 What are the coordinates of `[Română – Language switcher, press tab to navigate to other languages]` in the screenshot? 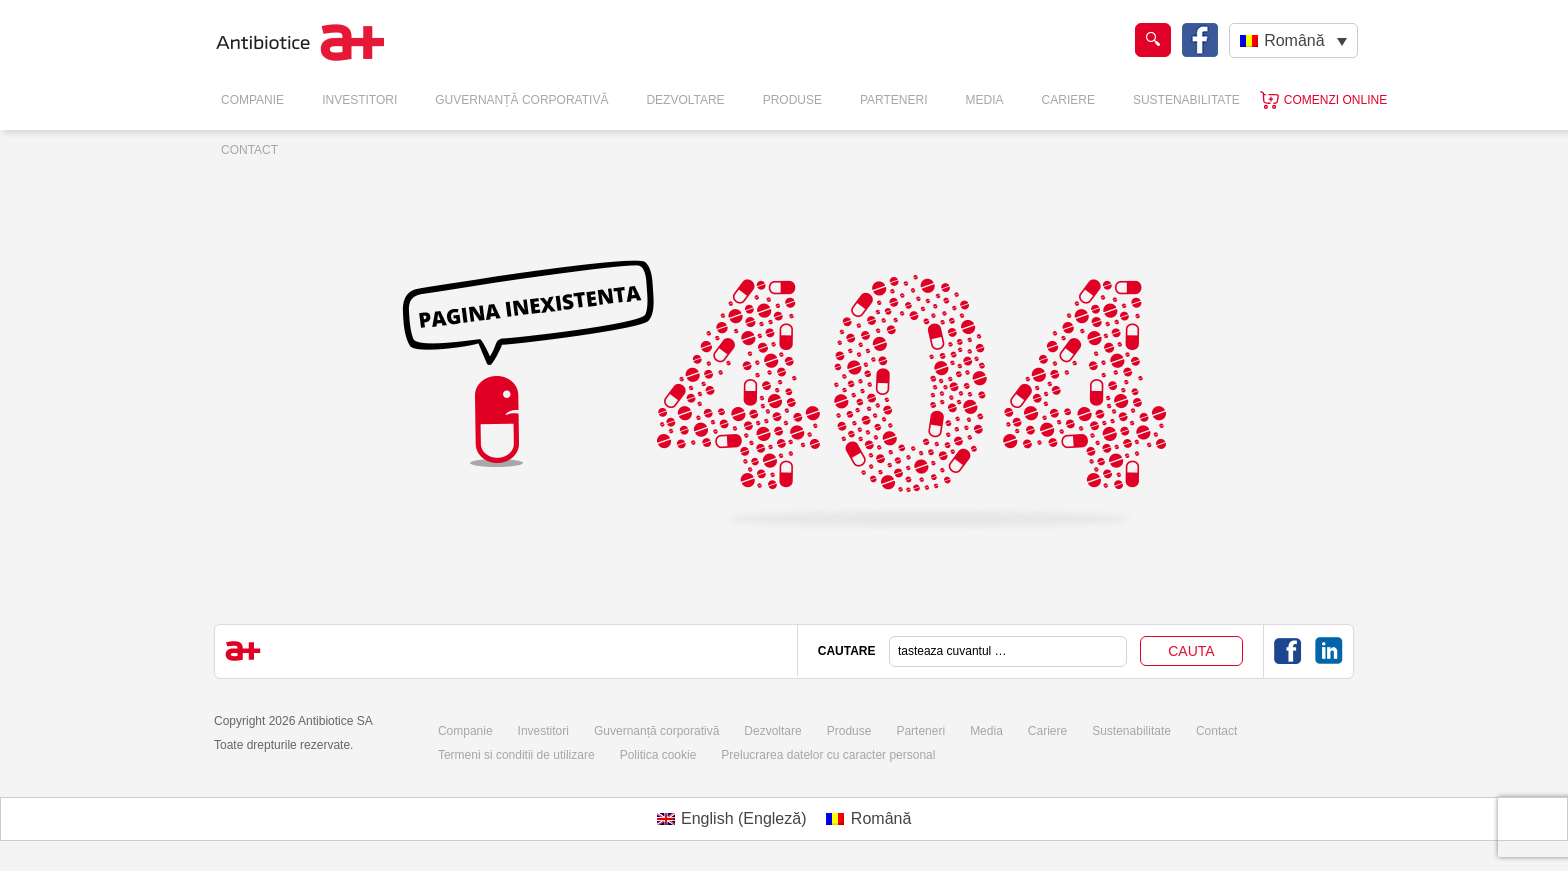 It's located at (1293, 40).